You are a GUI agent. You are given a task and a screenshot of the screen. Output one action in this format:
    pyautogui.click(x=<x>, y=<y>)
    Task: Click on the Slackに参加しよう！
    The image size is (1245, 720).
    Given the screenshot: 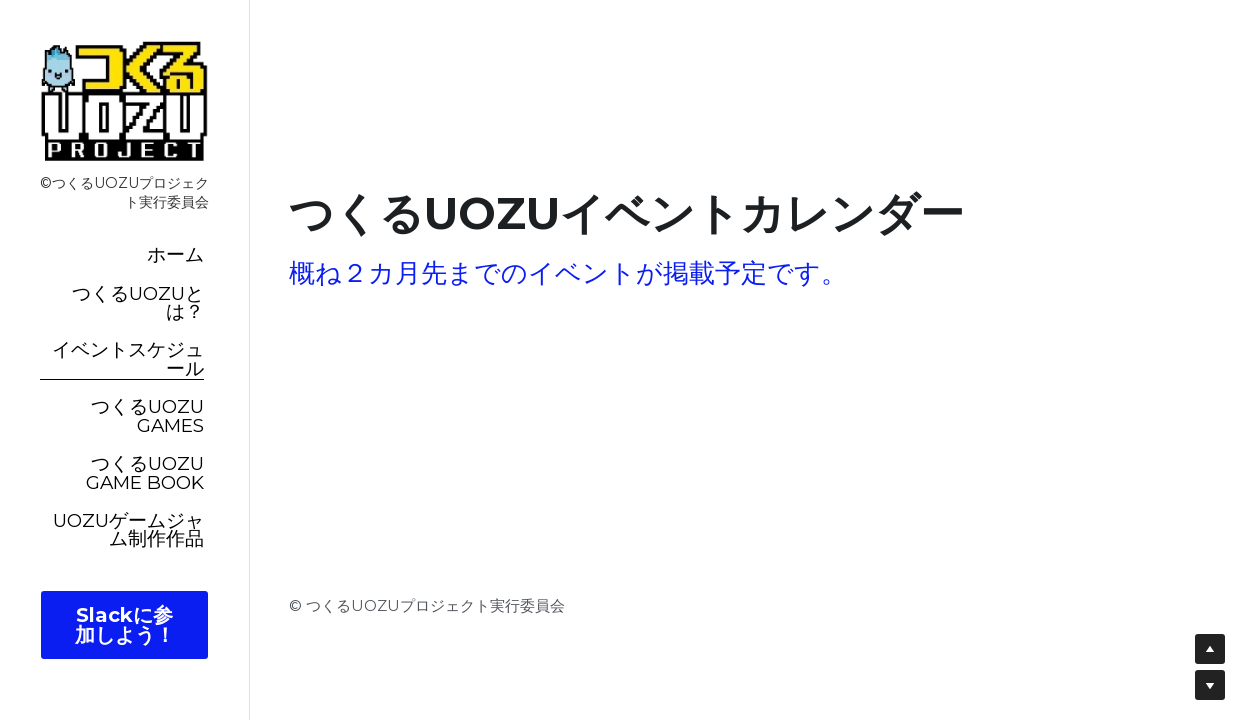 What is the action you would take?
    pyautogui.click(x=125, y=625)
    